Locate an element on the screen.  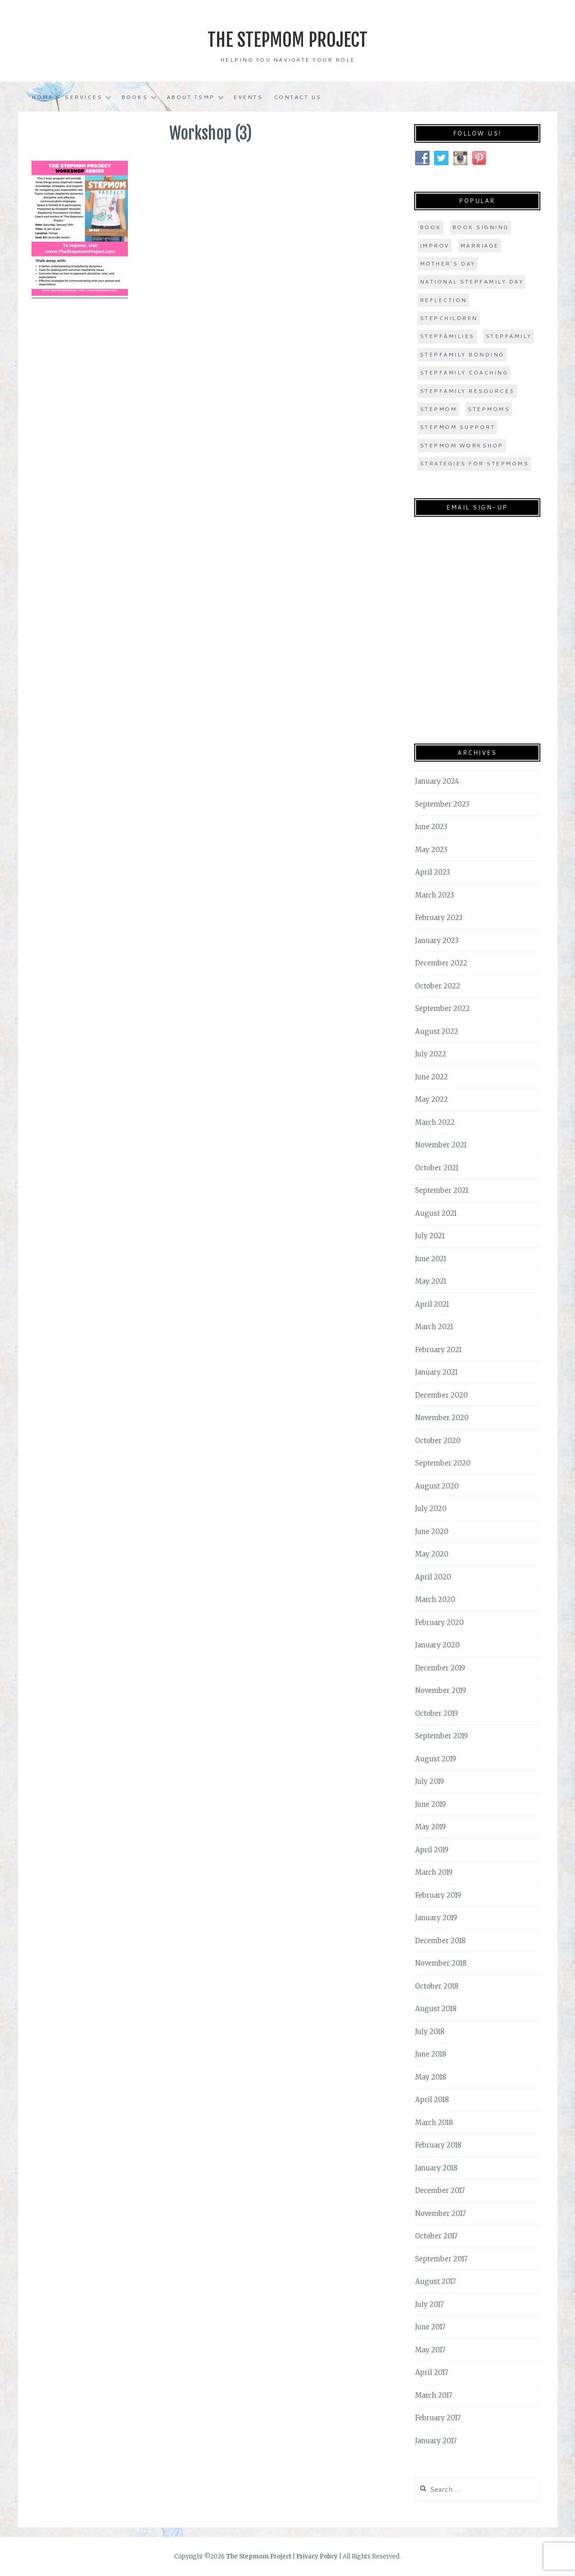
March 2023 is located at coordinates (434, 895).